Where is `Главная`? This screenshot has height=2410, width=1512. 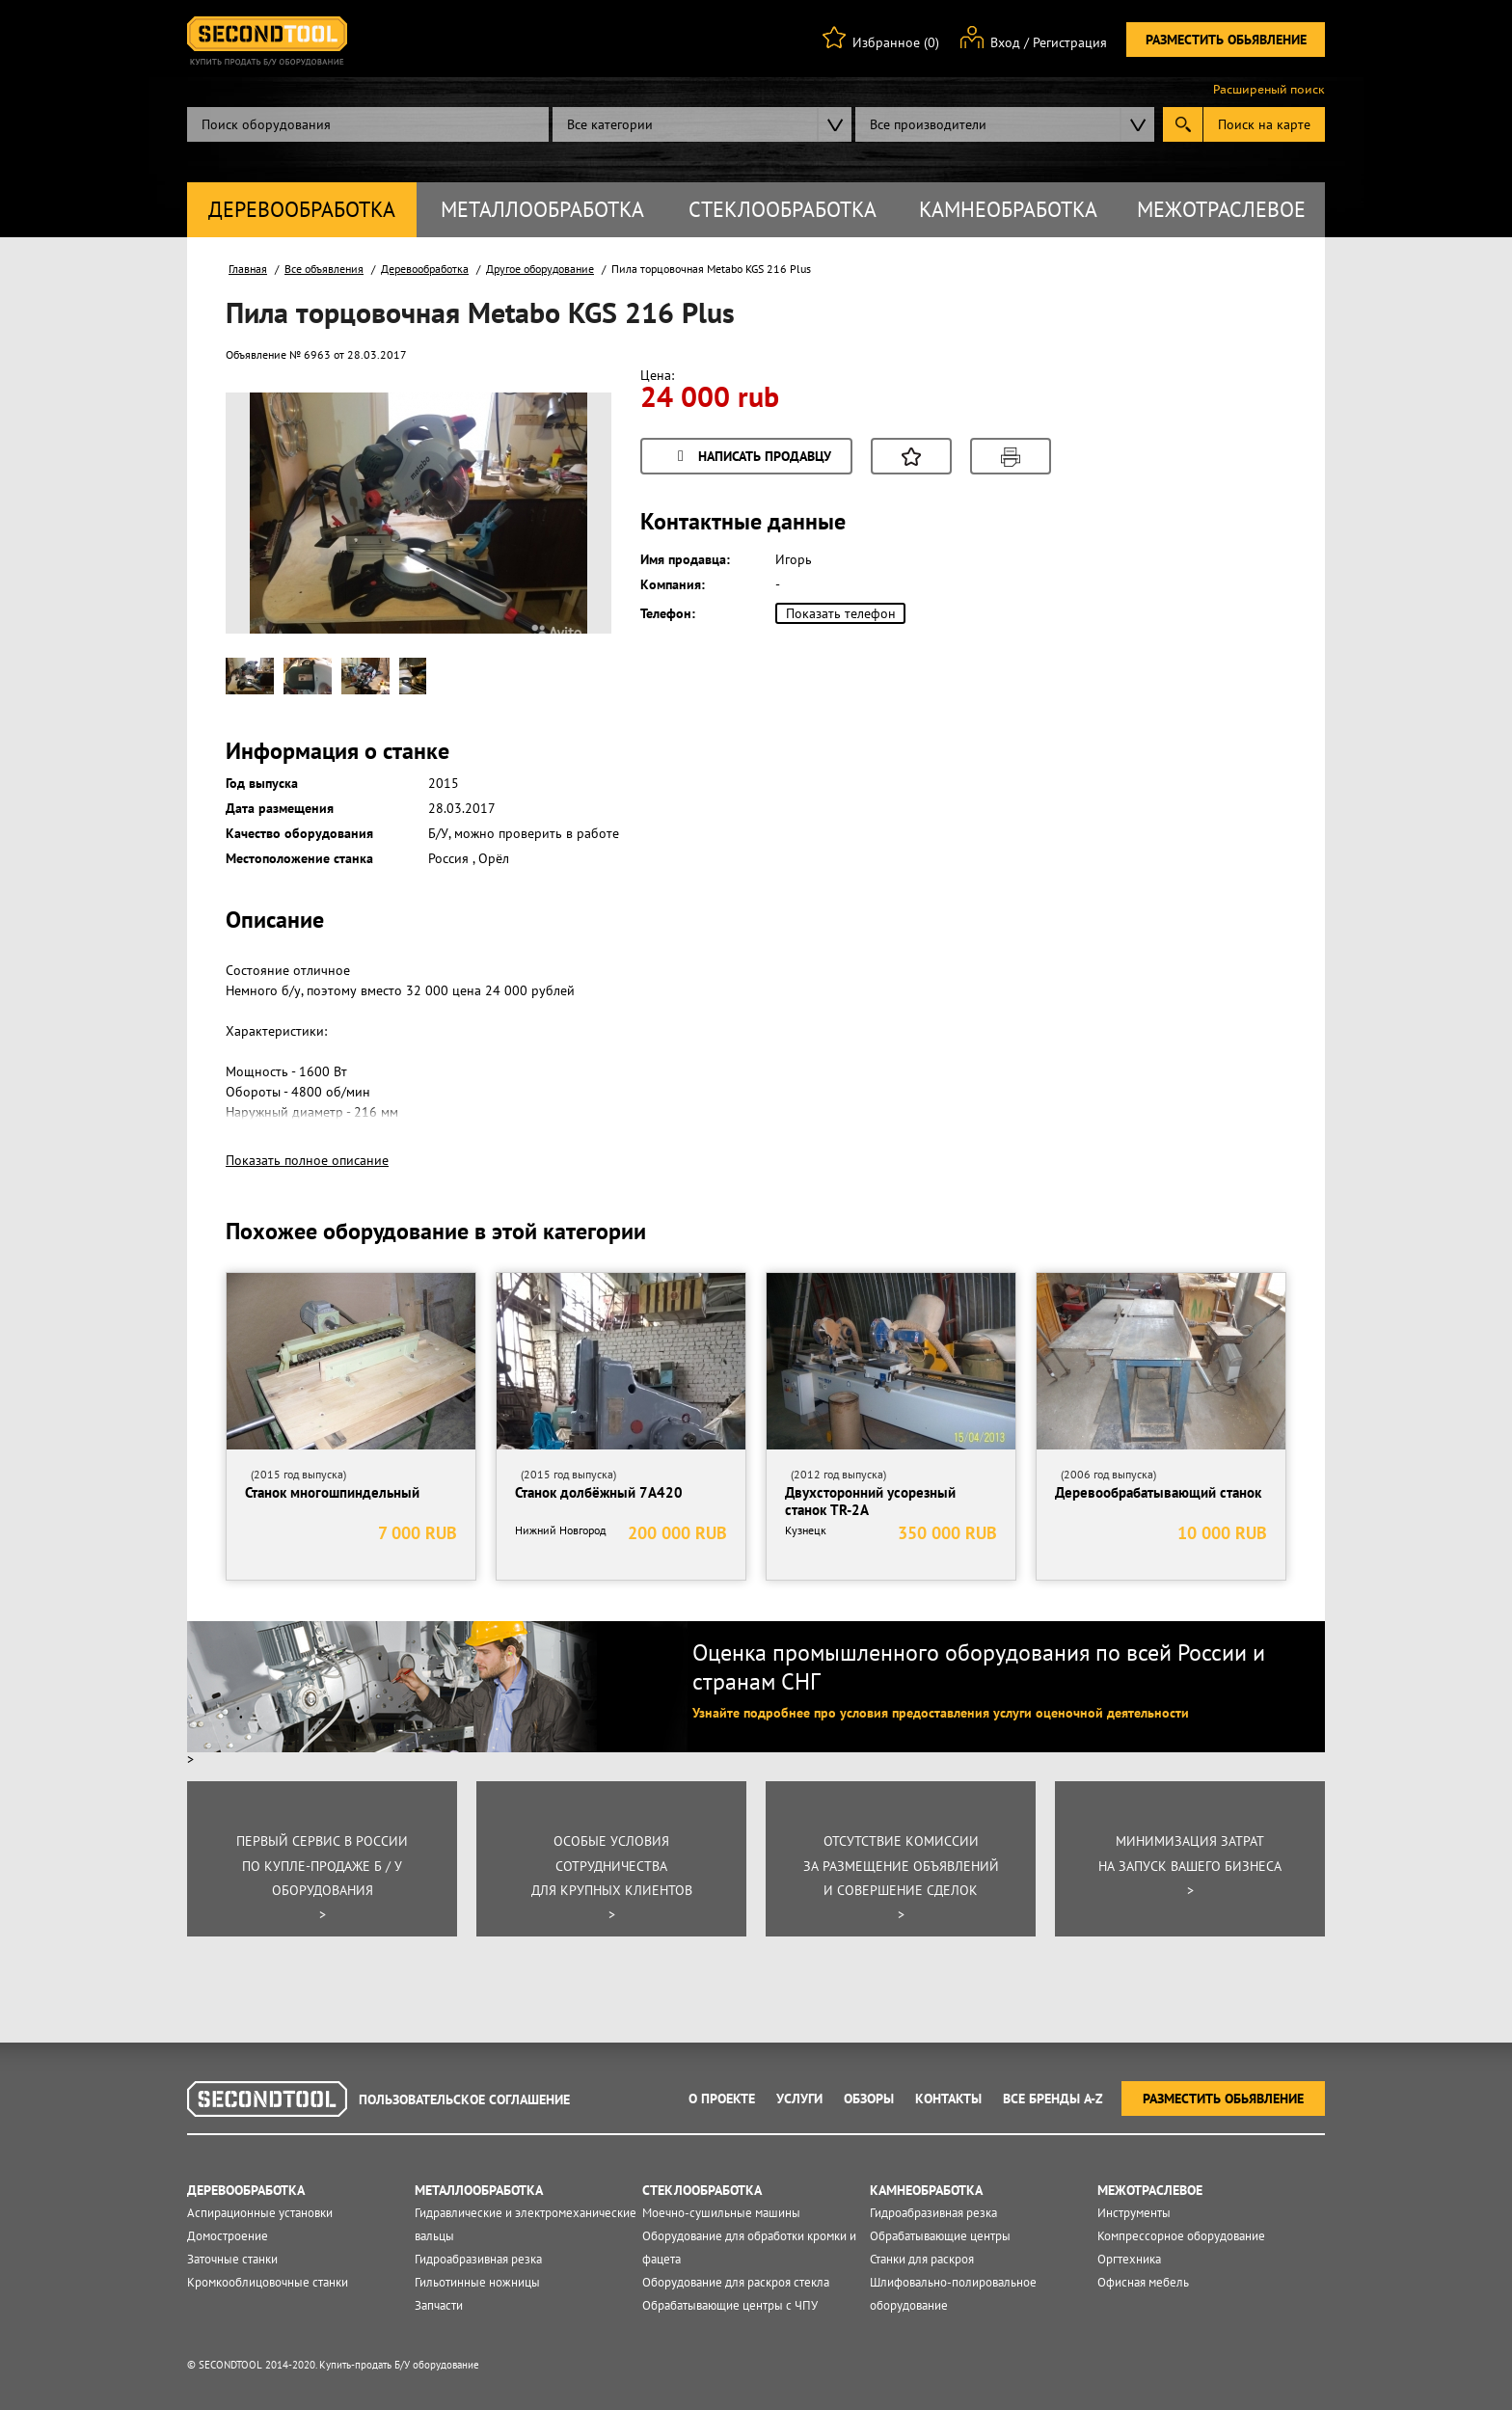
Главная is located at coordinates (248, 268).